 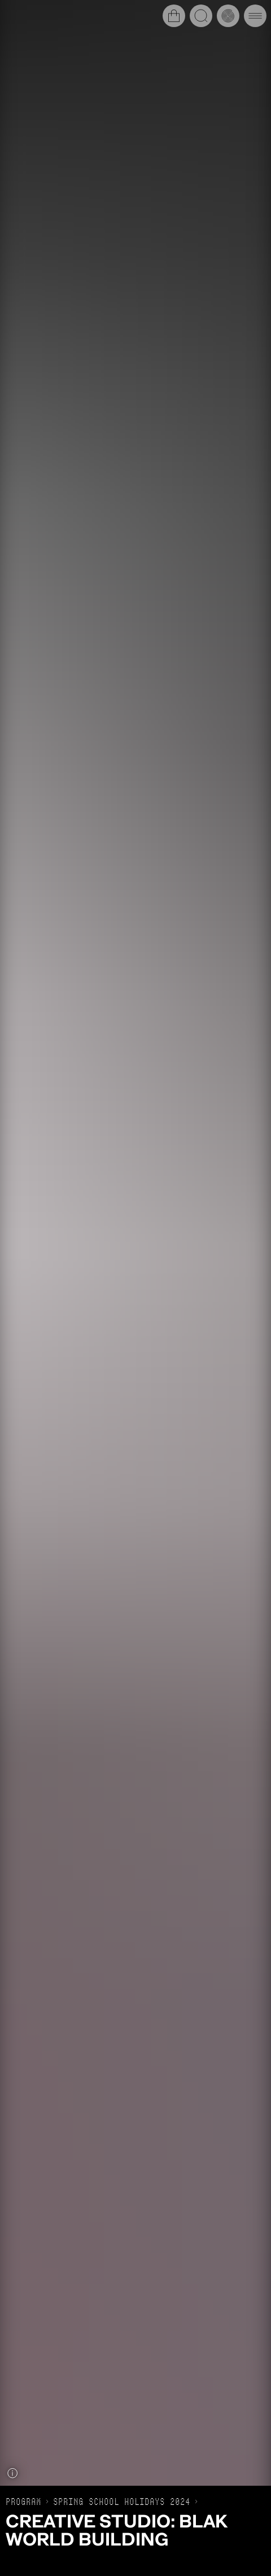 I want to click on [Open history timeline], so click(x=228, y=16).